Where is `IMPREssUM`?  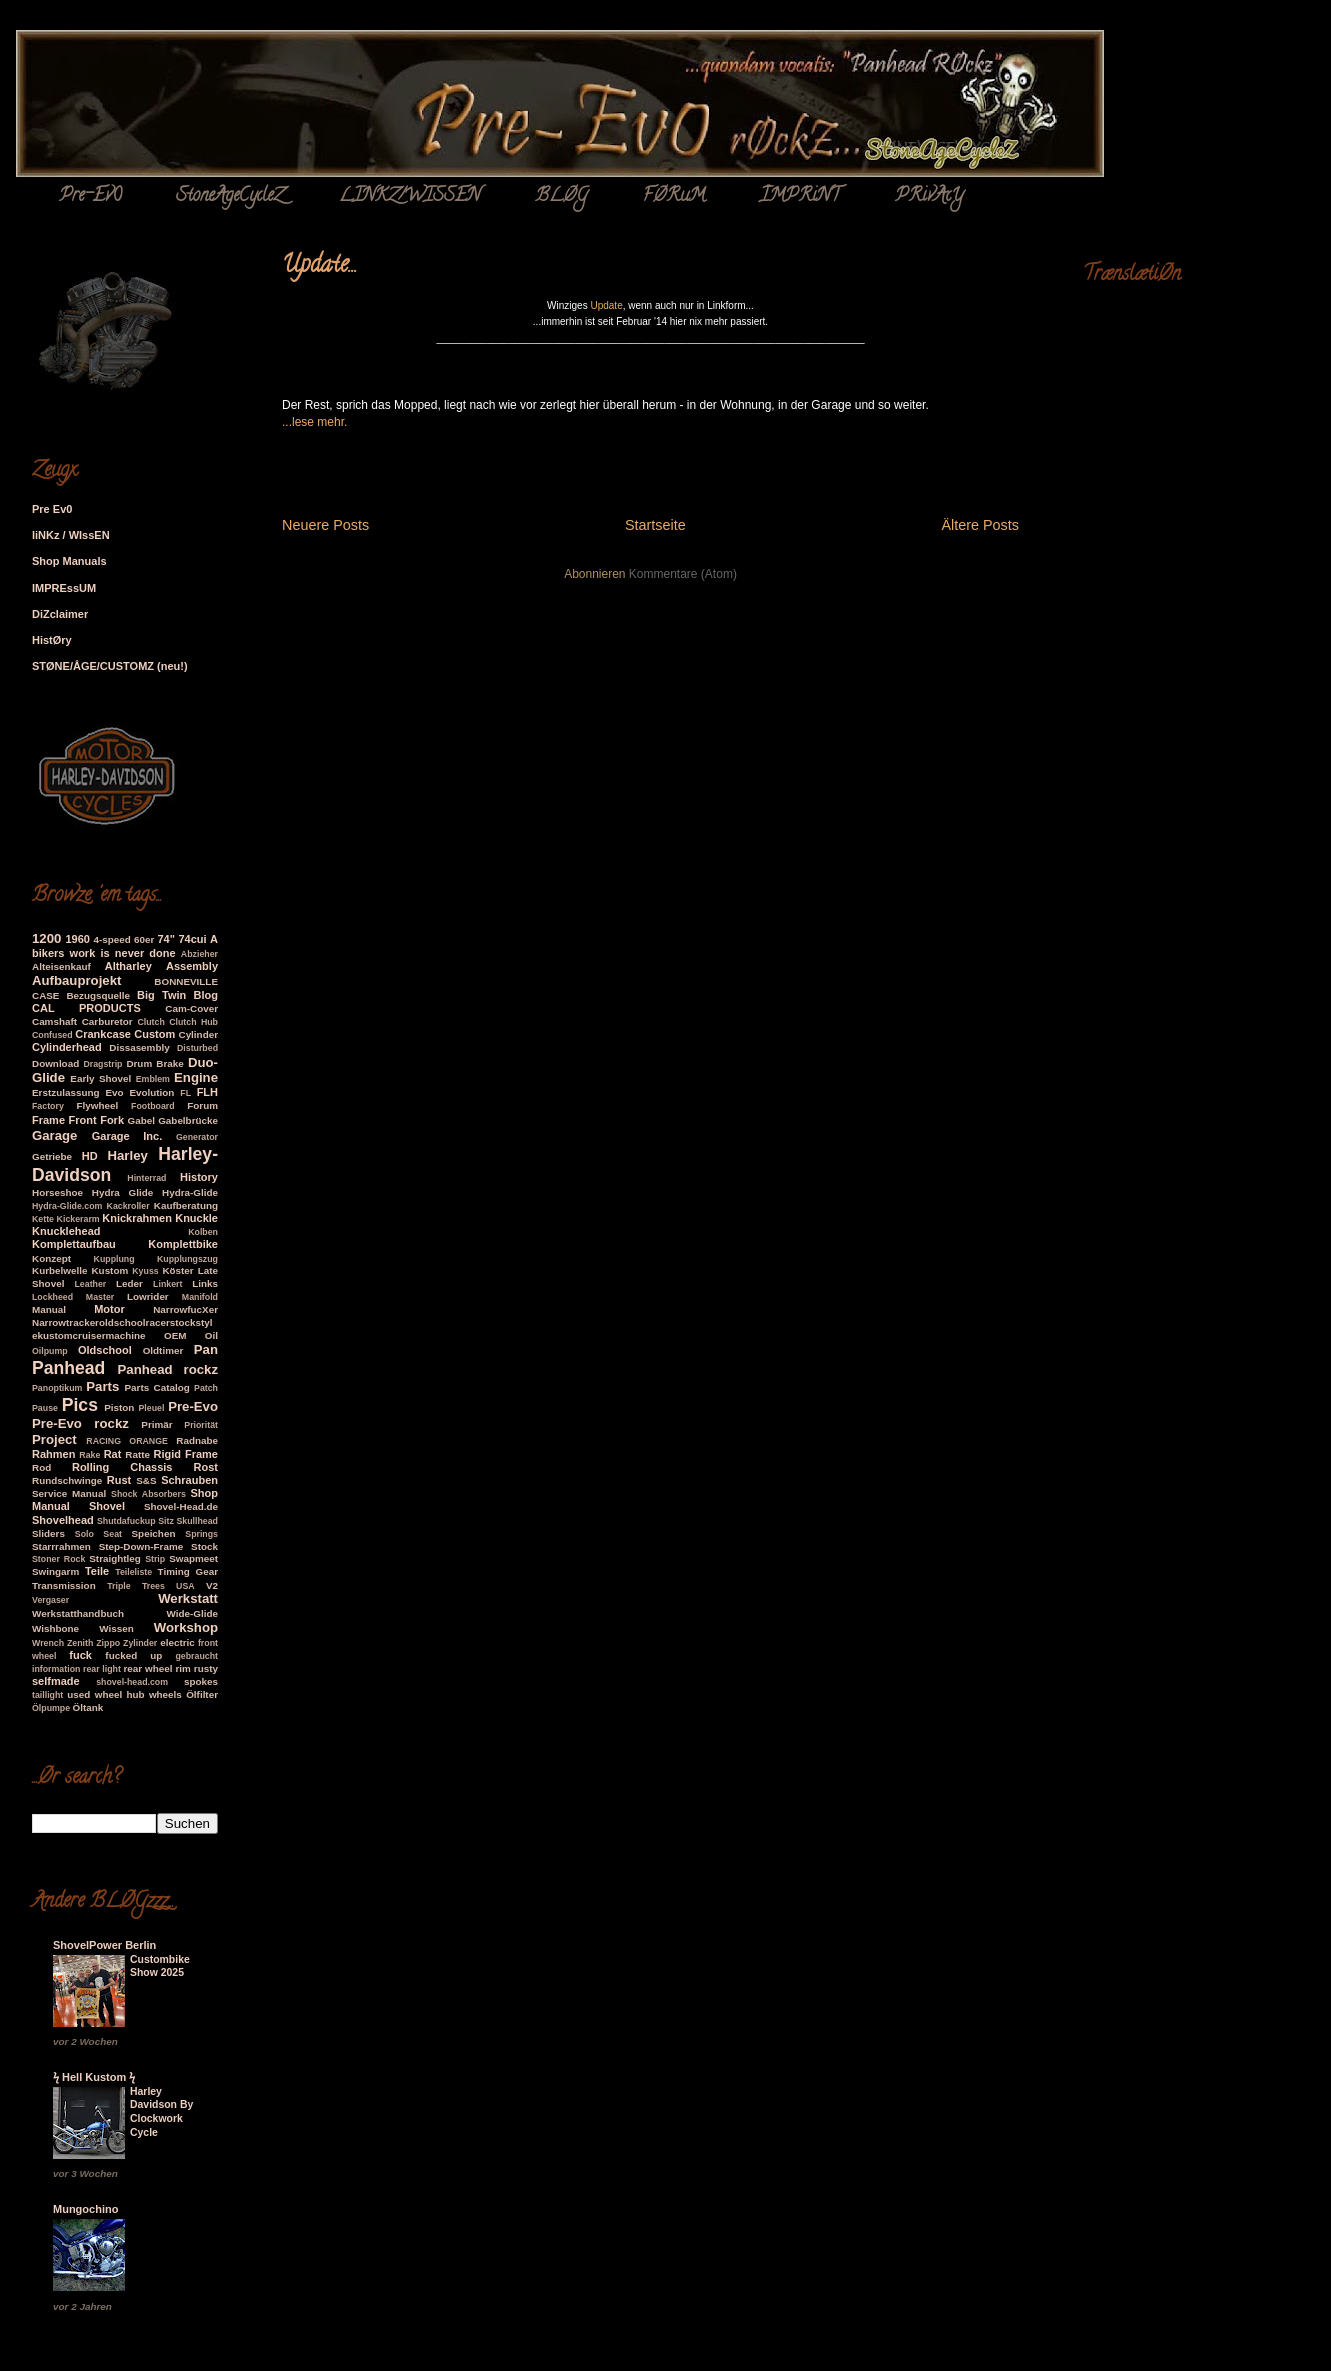 IMPREssUM is located at coordinates (64, 588).